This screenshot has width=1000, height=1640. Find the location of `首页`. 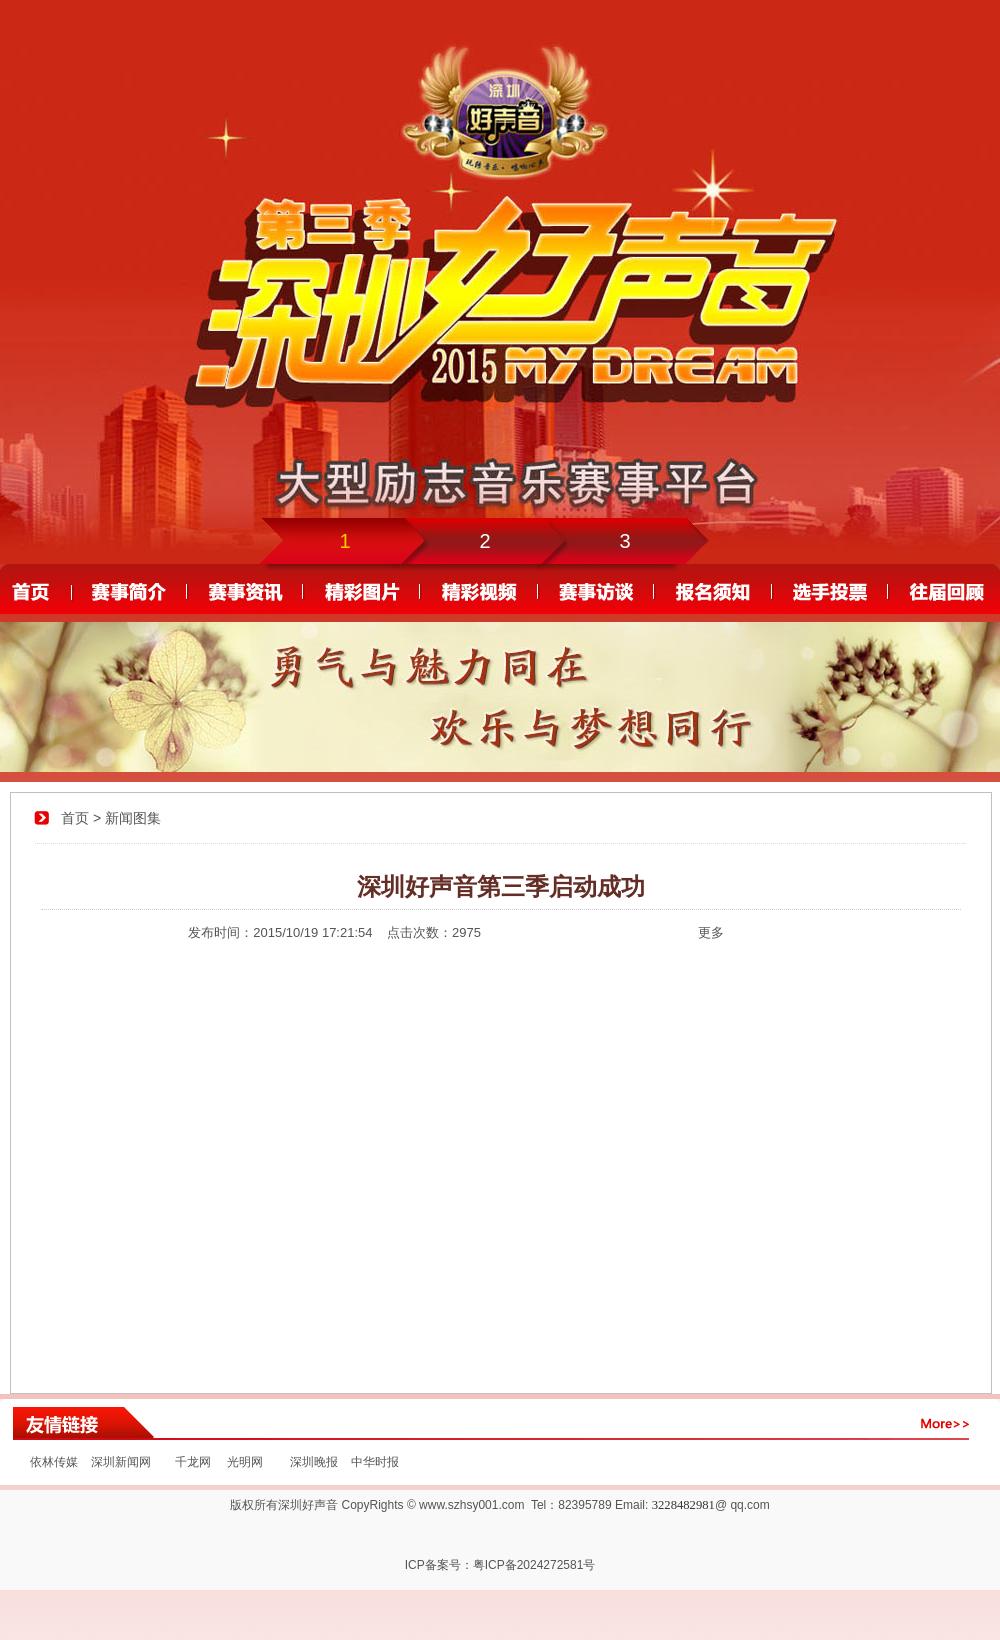

首页 is located at coordinates (75, 818).